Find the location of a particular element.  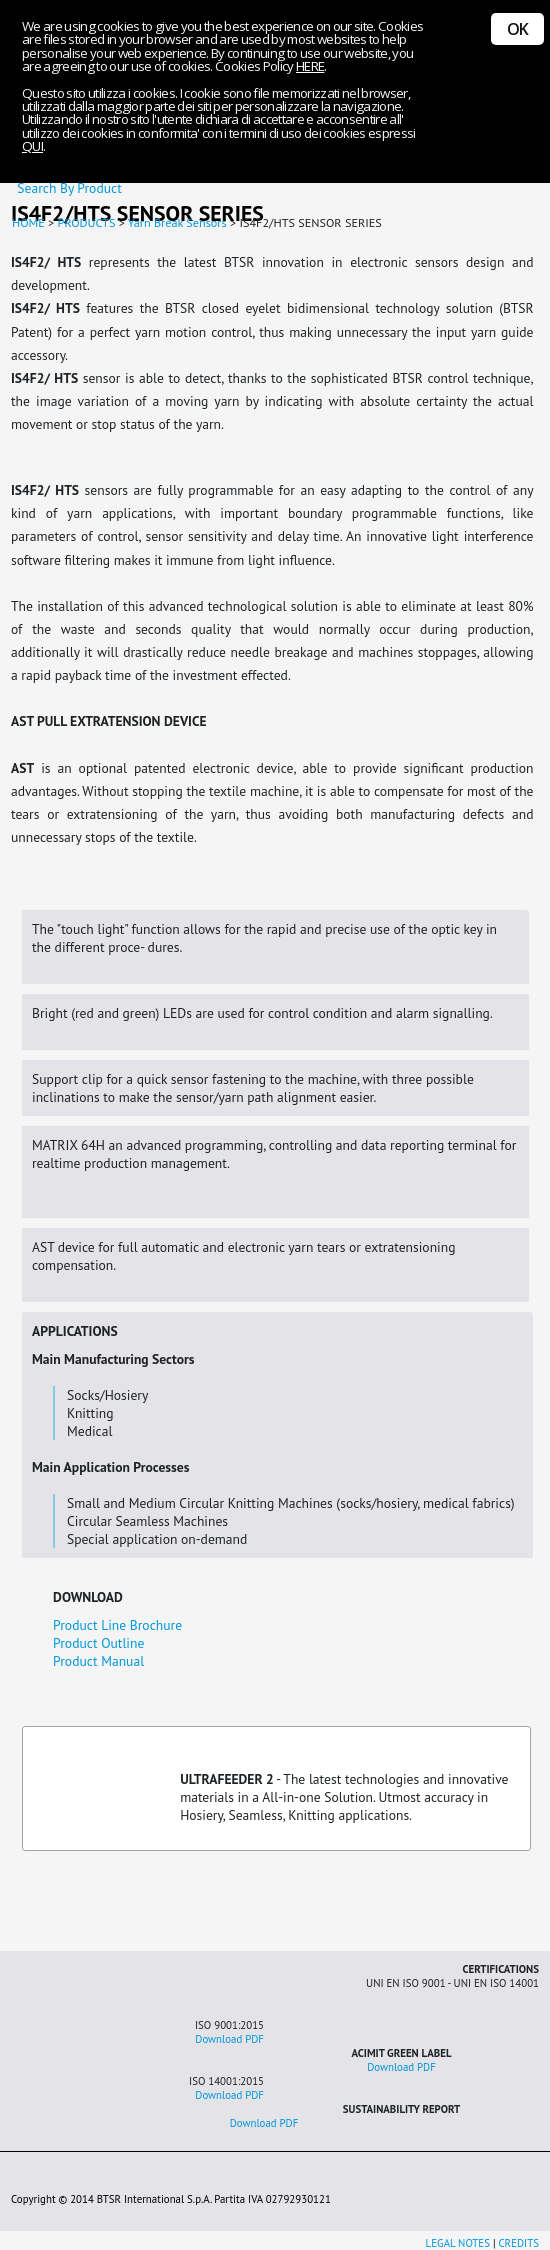

Download PDF is located at coordinates (229, 2039).